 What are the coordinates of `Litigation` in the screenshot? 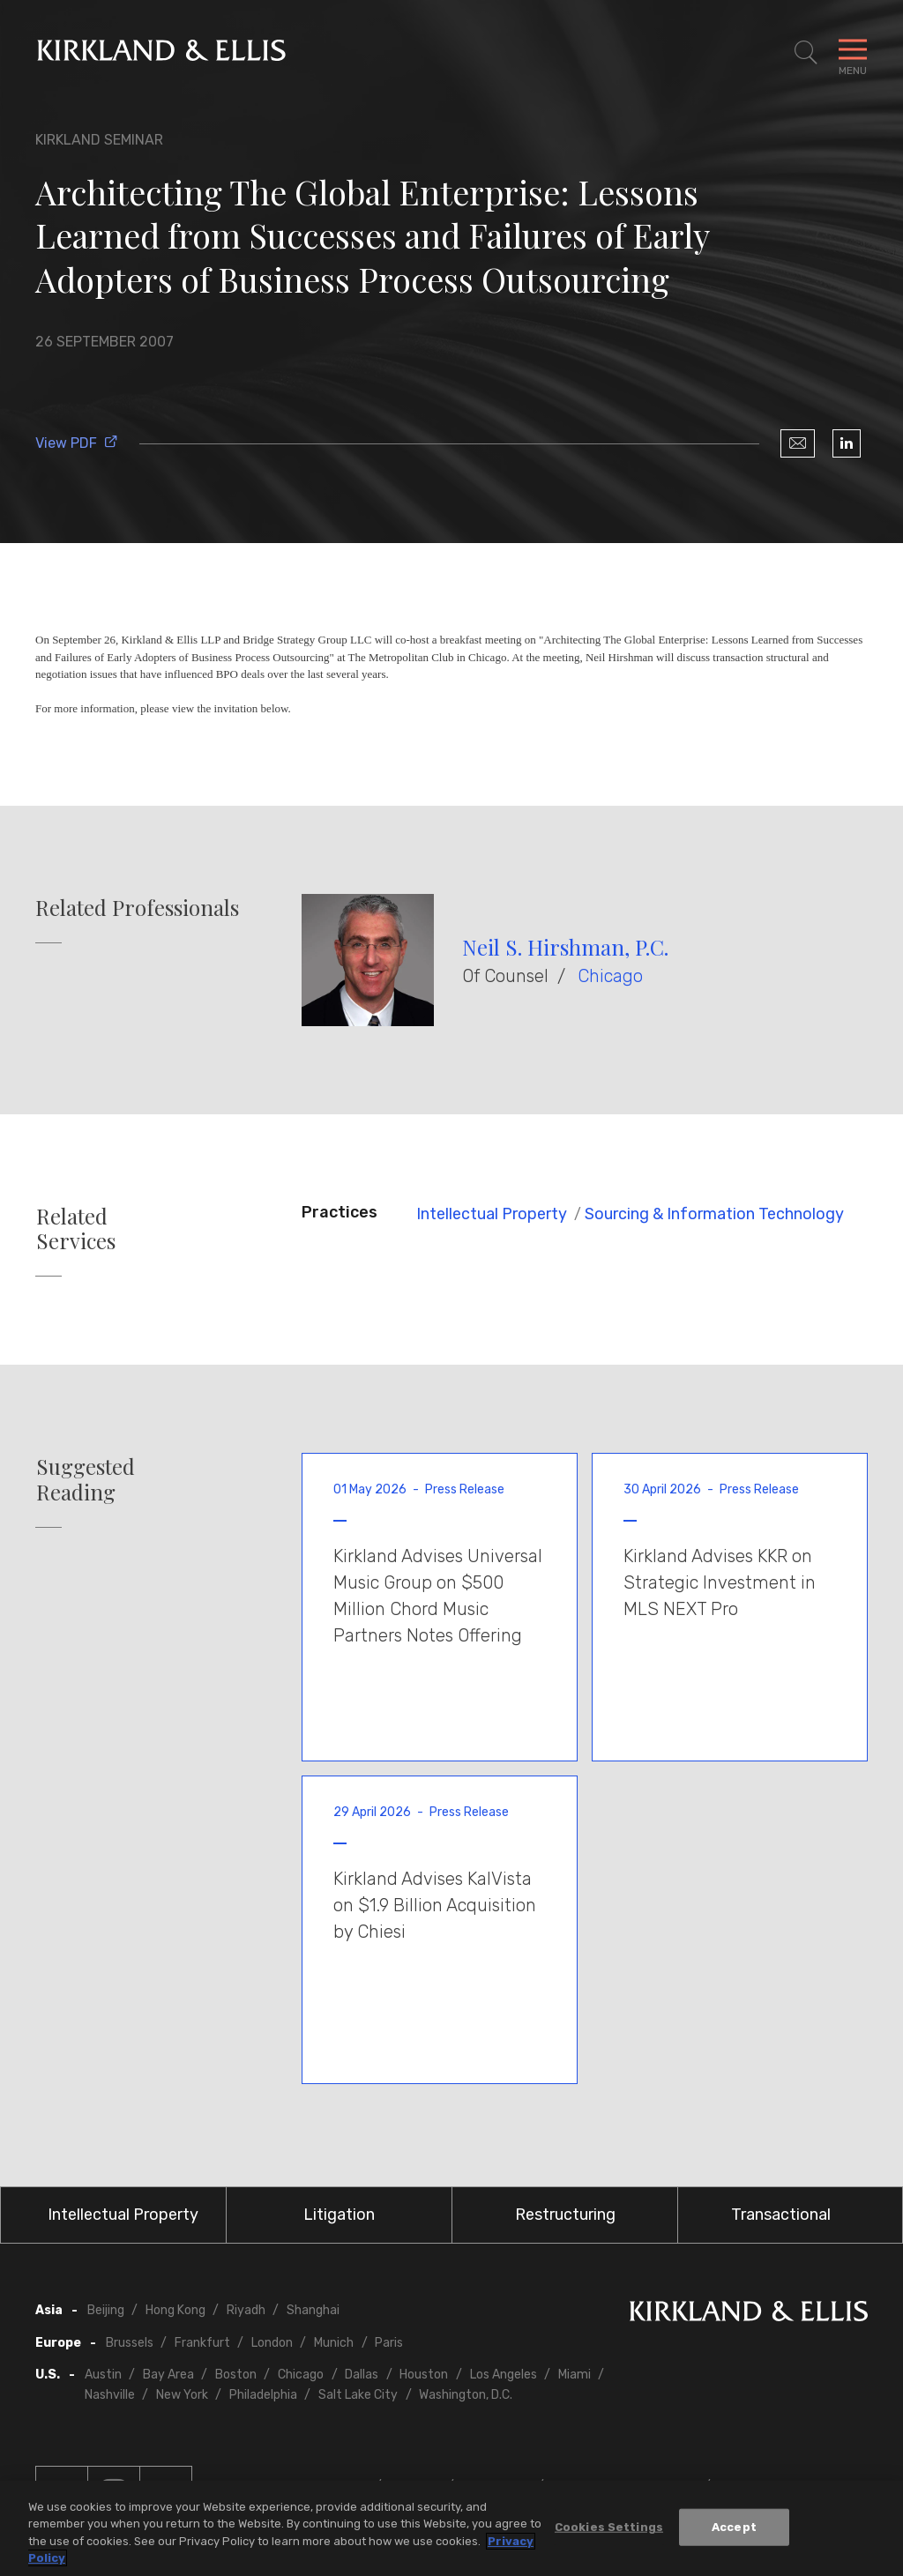 It's located at (339, 2214).